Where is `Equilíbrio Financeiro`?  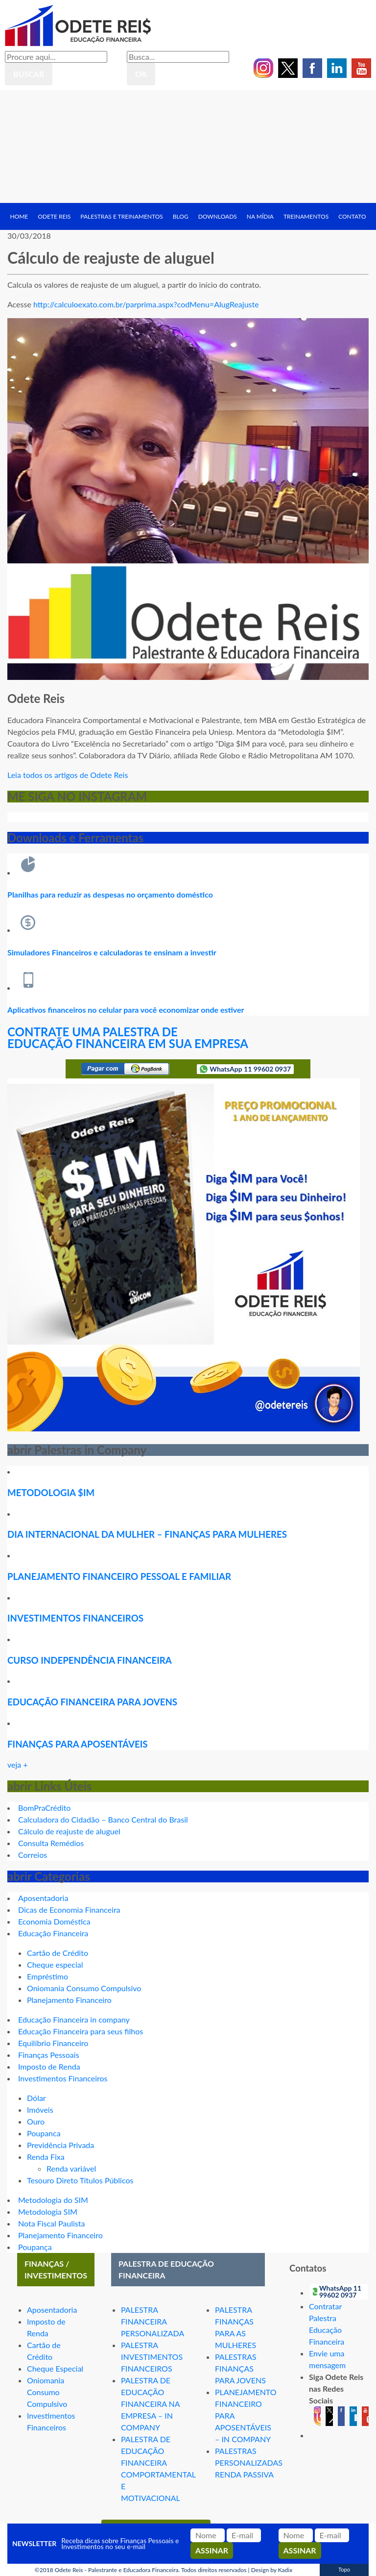
Equilíbrio Financeiro is located at coordinates (53, 2043).